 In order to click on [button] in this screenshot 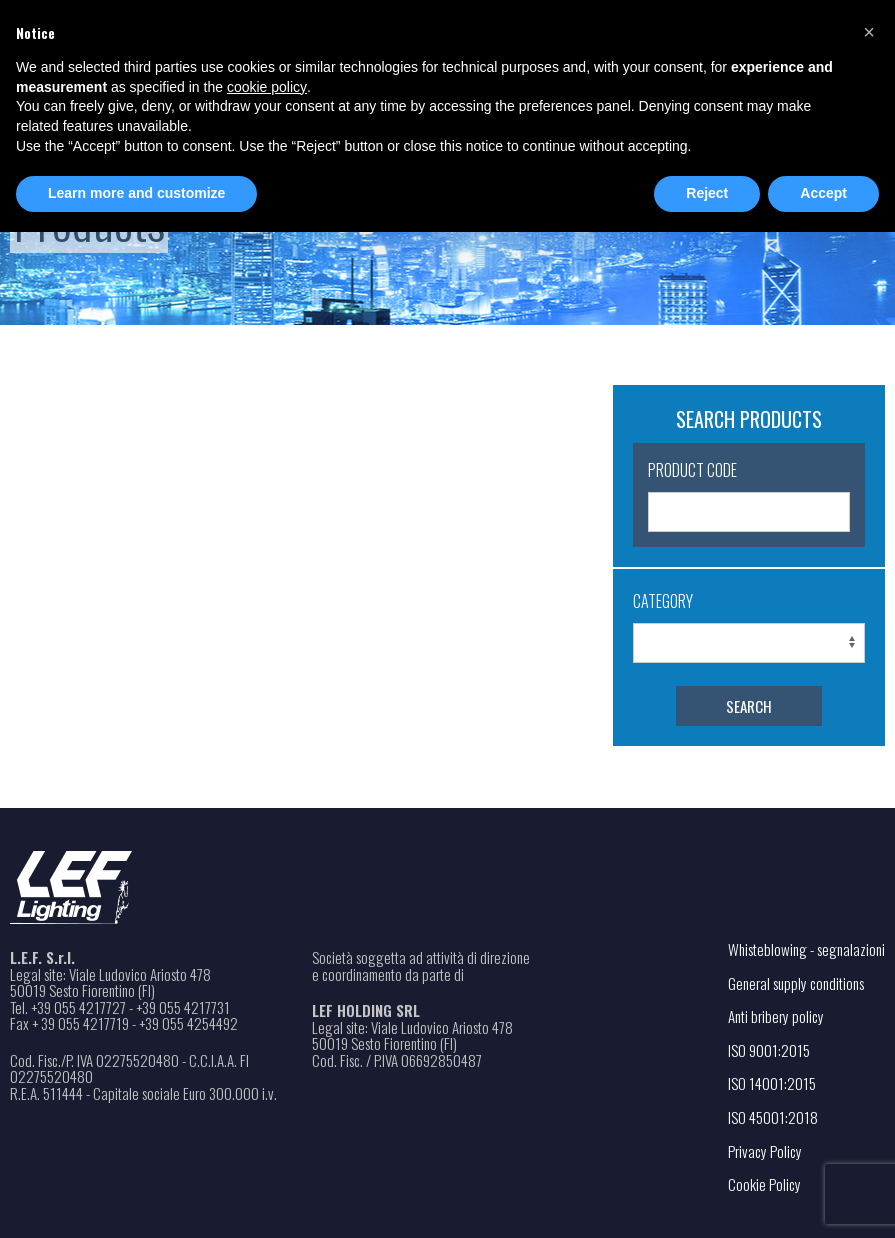, I will do `click(869, 32)`.